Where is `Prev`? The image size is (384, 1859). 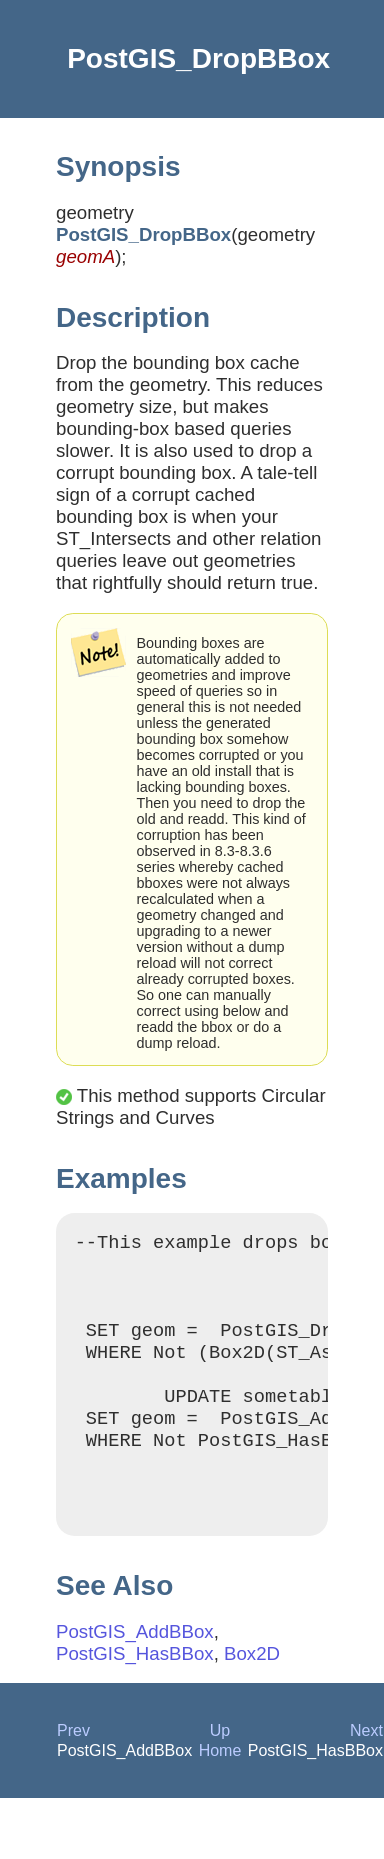
Prev is located at coordinates (73, 1769).